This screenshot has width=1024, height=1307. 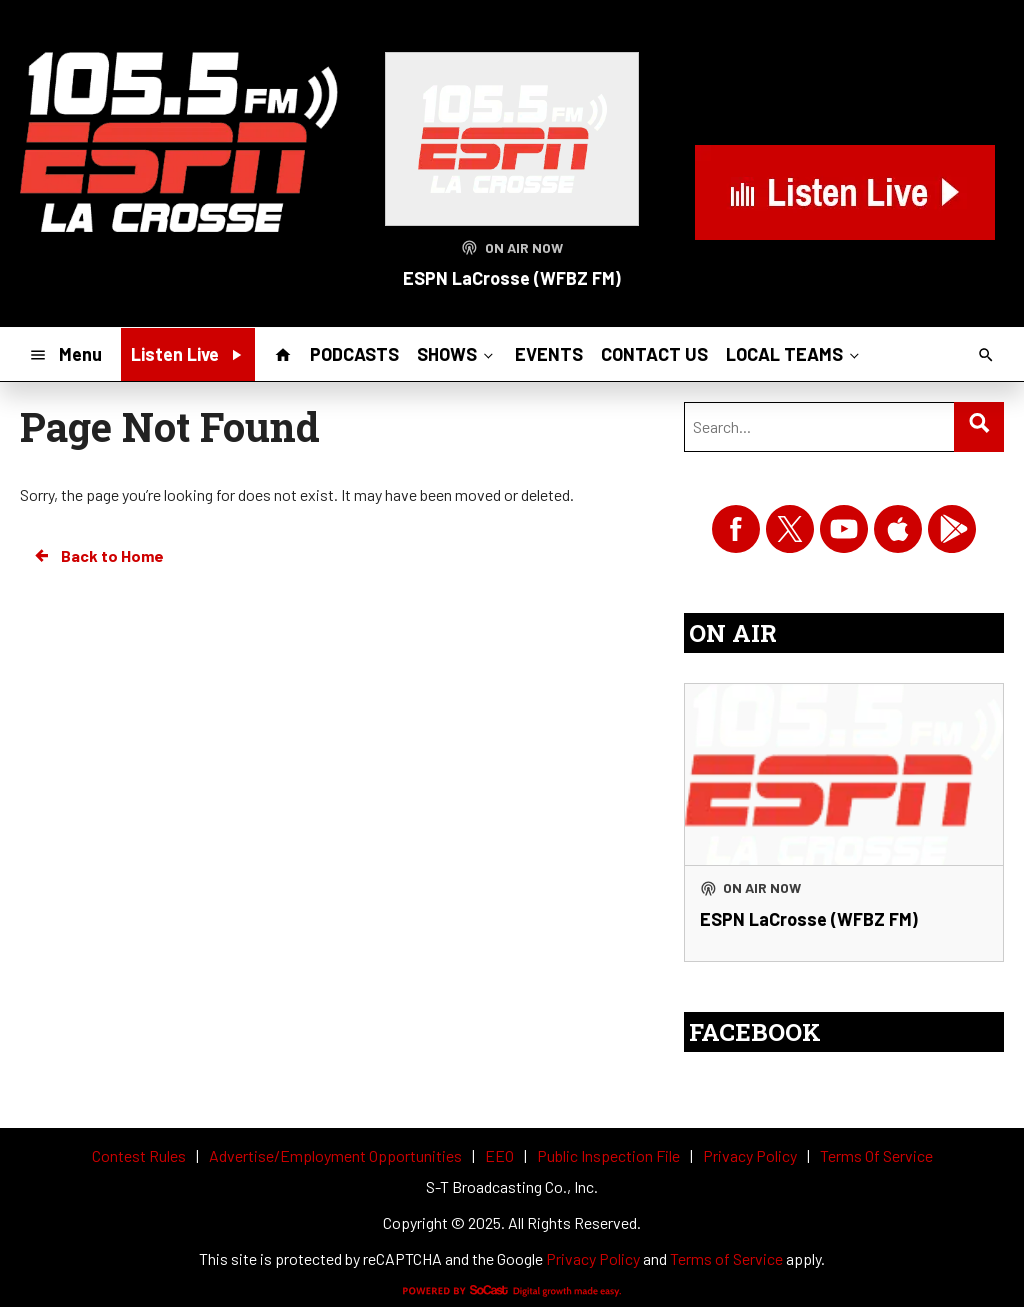 What do you see at coordinates (549, 354) in the screenshot?
I see `EVENTS` at bounding box center [549, 354].